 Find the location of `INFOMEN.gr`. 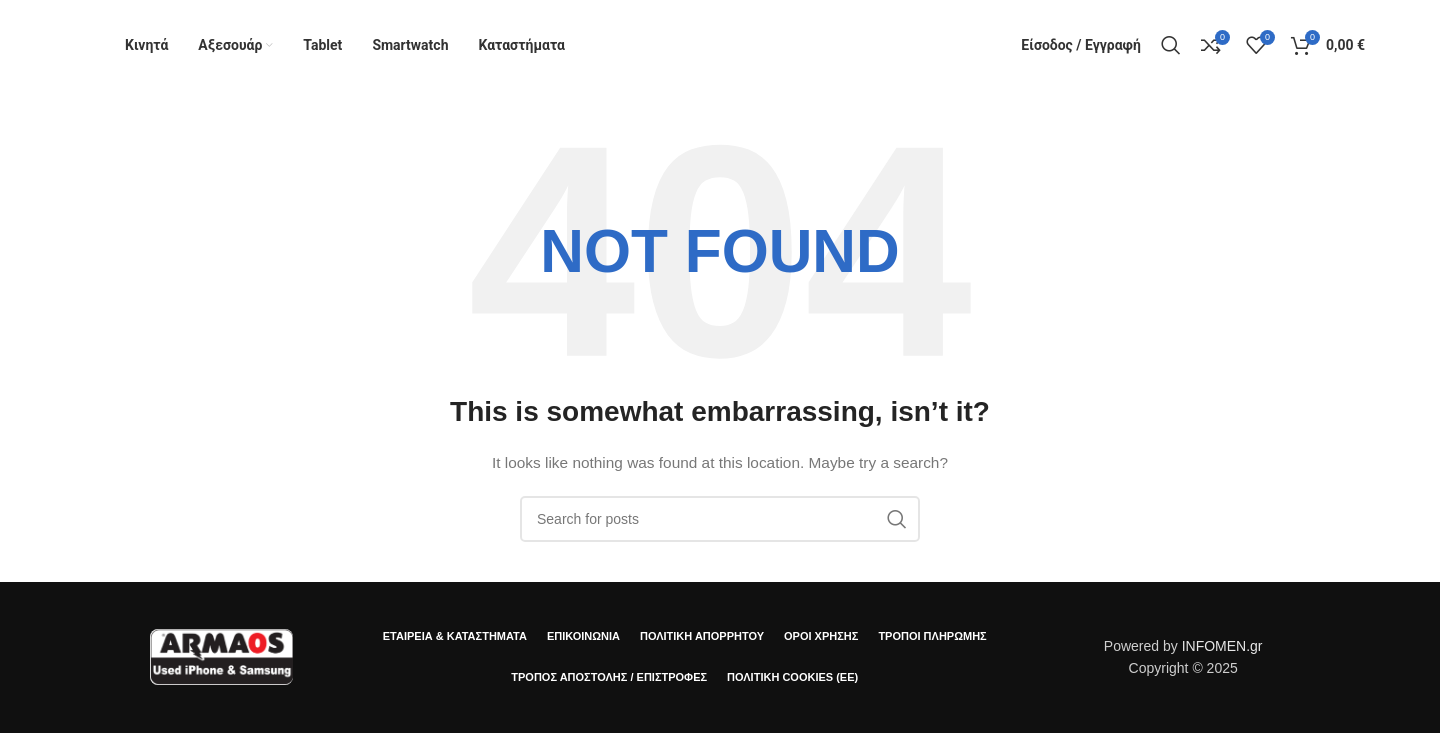

INFOMEN.gr is located at coordinates (1222, 646).